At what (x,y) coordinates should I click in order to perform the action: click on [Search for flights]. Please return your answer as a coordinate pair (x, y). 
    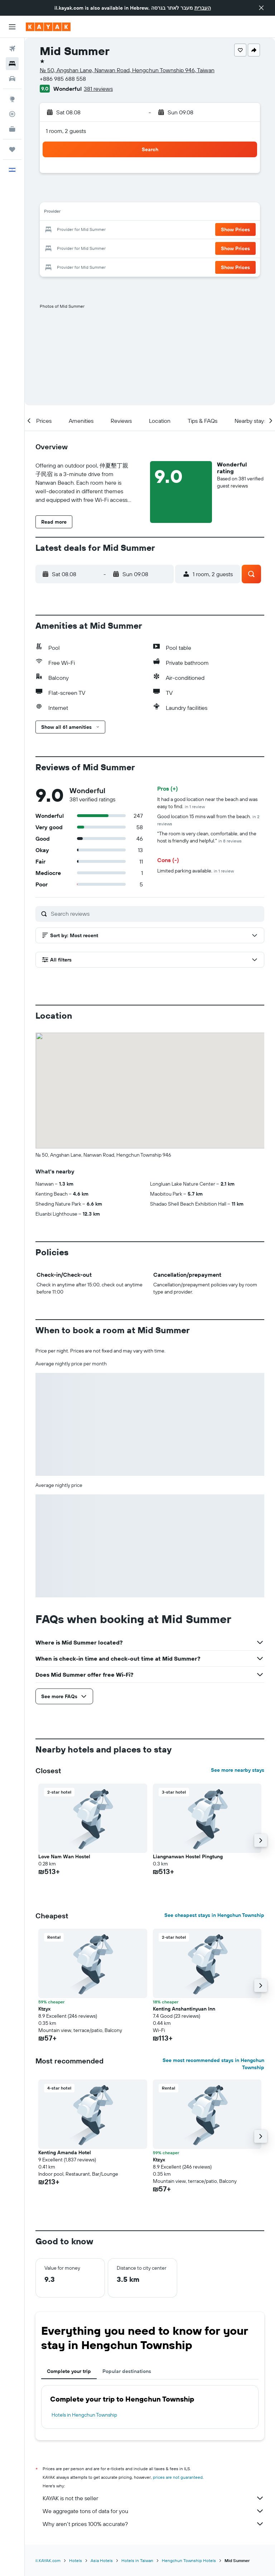
    Looking at the image, I should click on (12, 48).